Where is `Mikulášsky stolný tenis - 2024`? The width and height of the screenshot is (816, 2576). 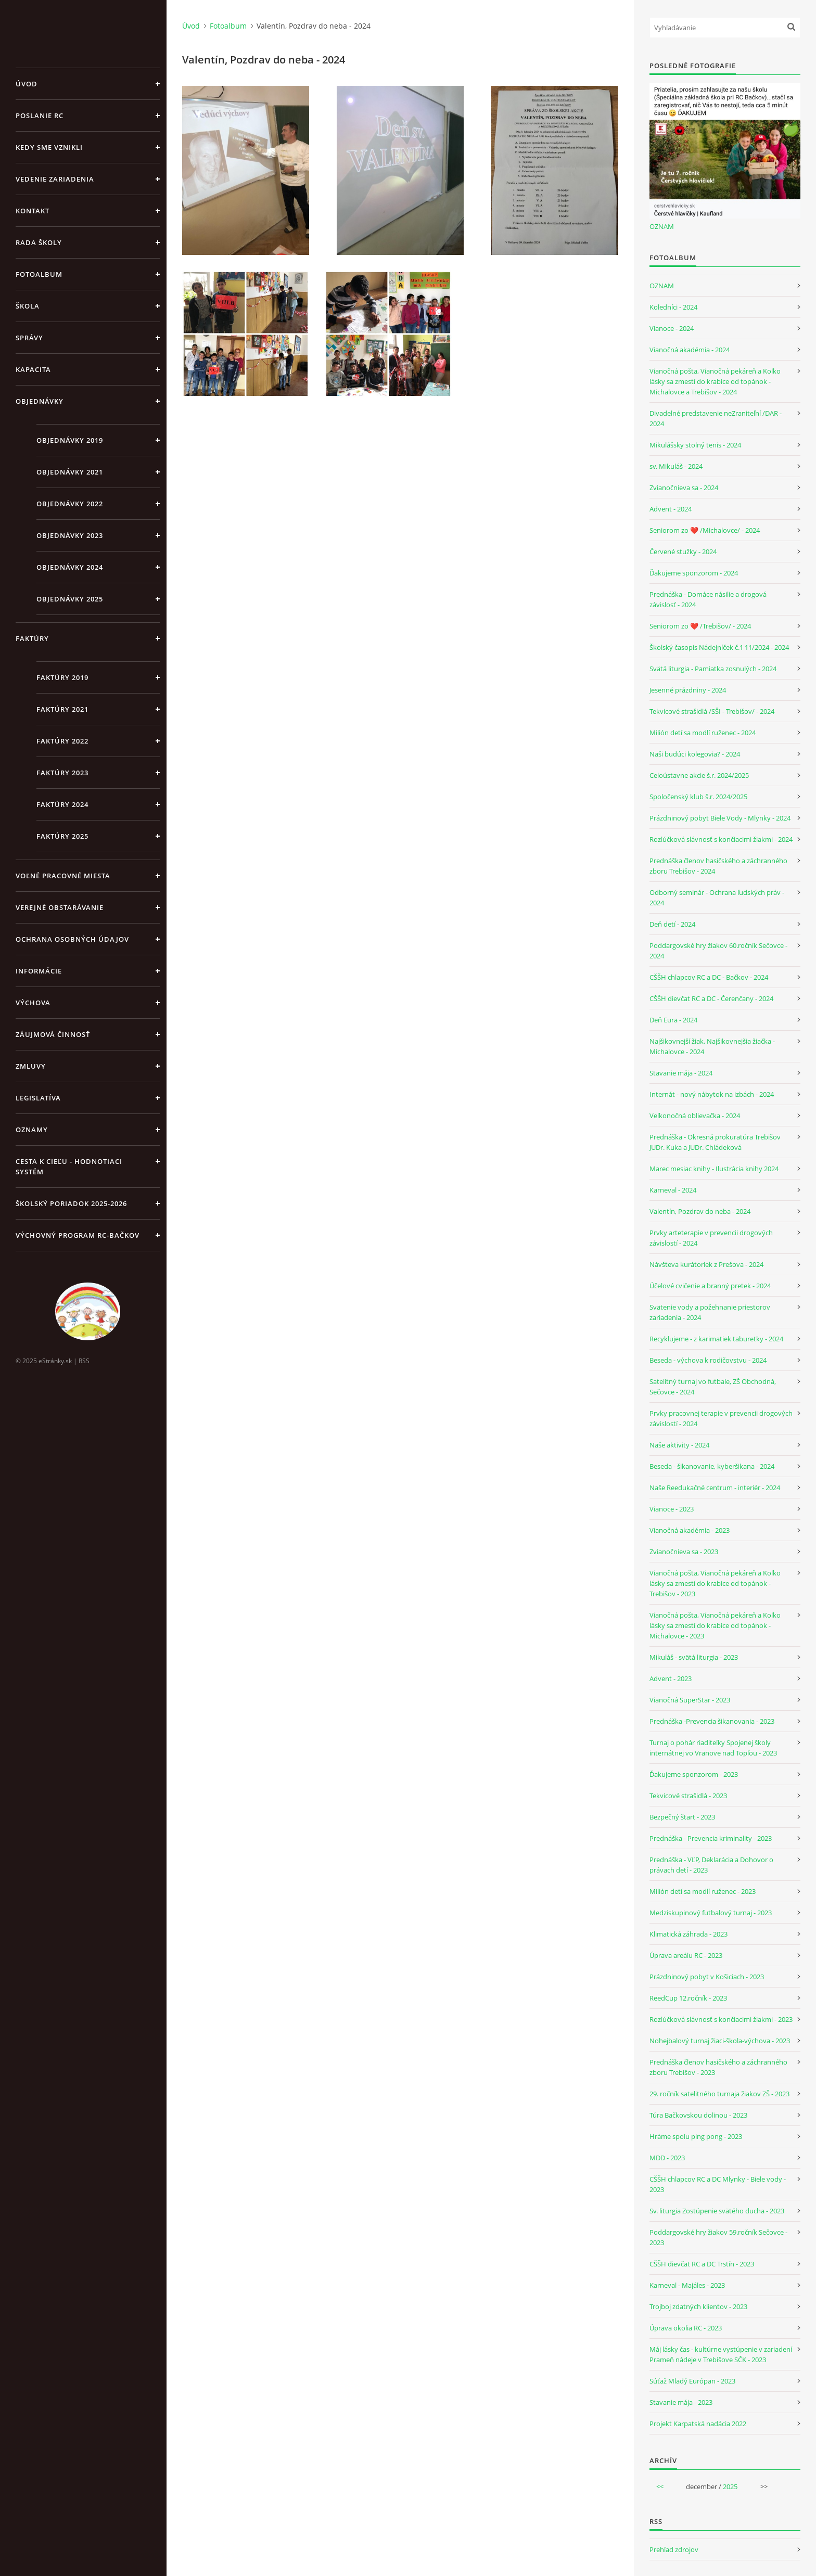 Mikulášsky stolný tenis - 2024 is located at coordinates (695, 445).